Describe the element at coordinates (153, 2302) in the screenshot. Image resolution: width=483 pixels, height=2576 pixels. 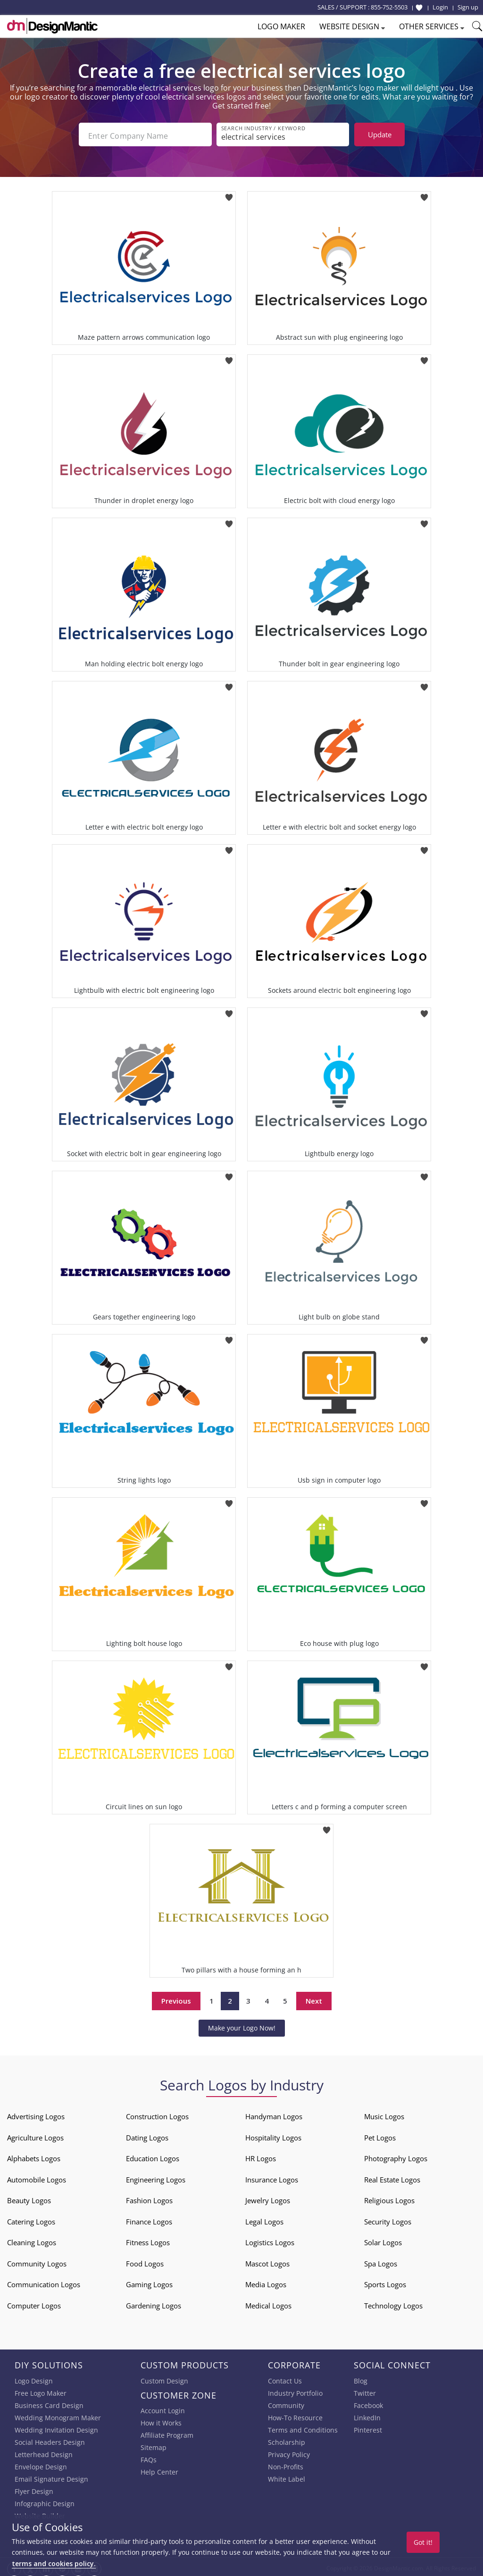
I see `Gardening Logos` at that location.